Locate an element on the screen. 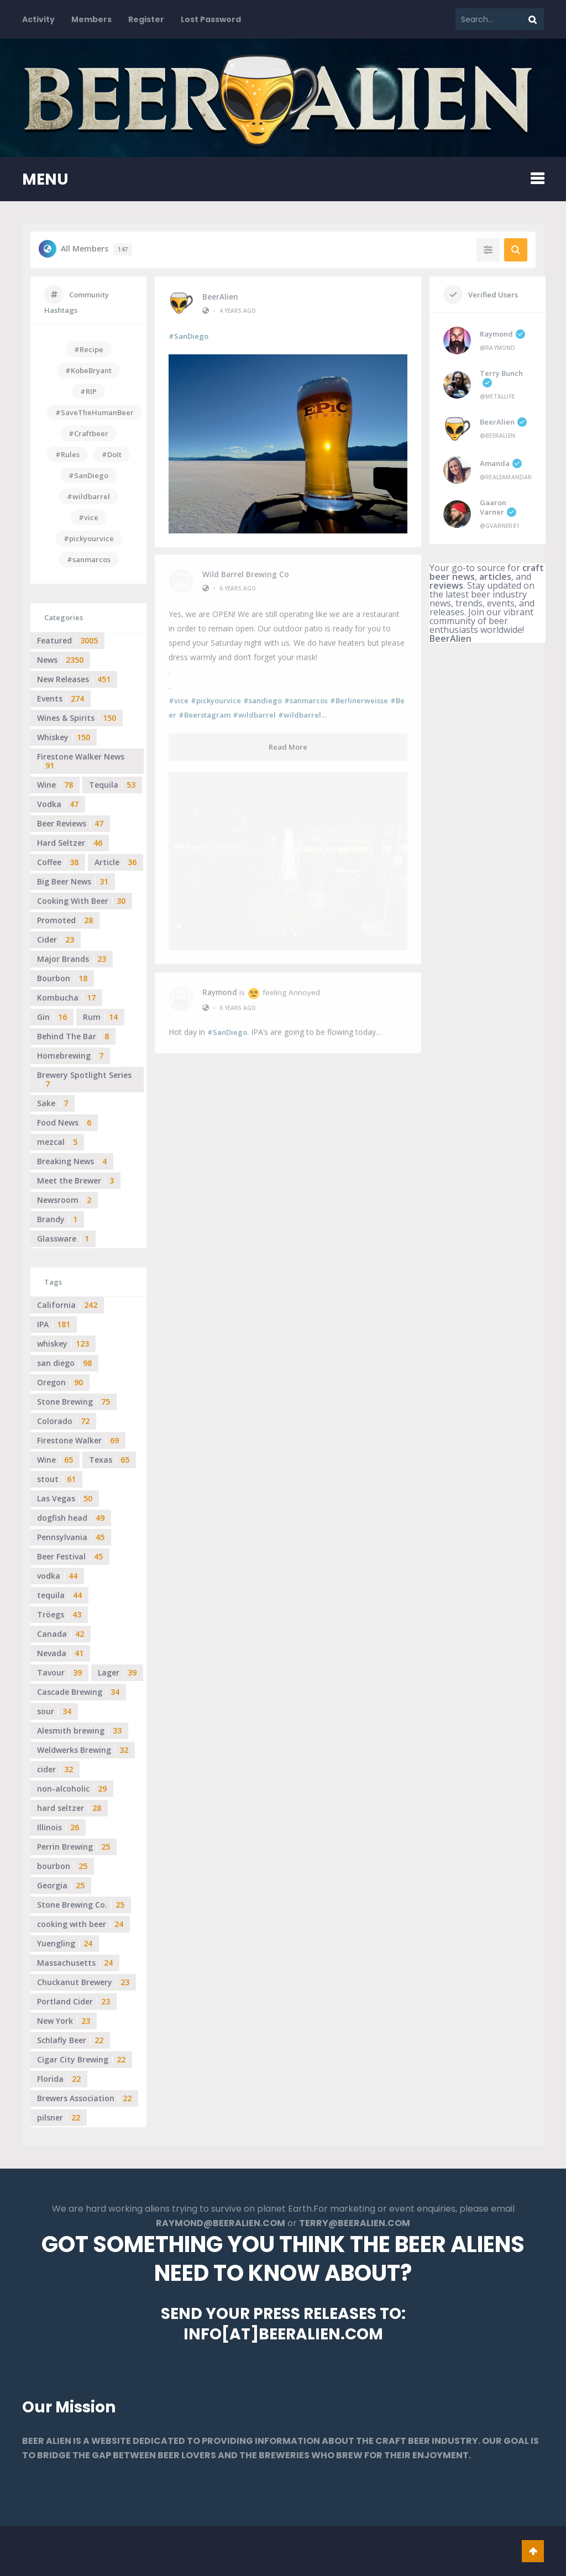 The width and height of the screenshot is (566, 2576). Terry Bunch is located at coordinates (501, 378).